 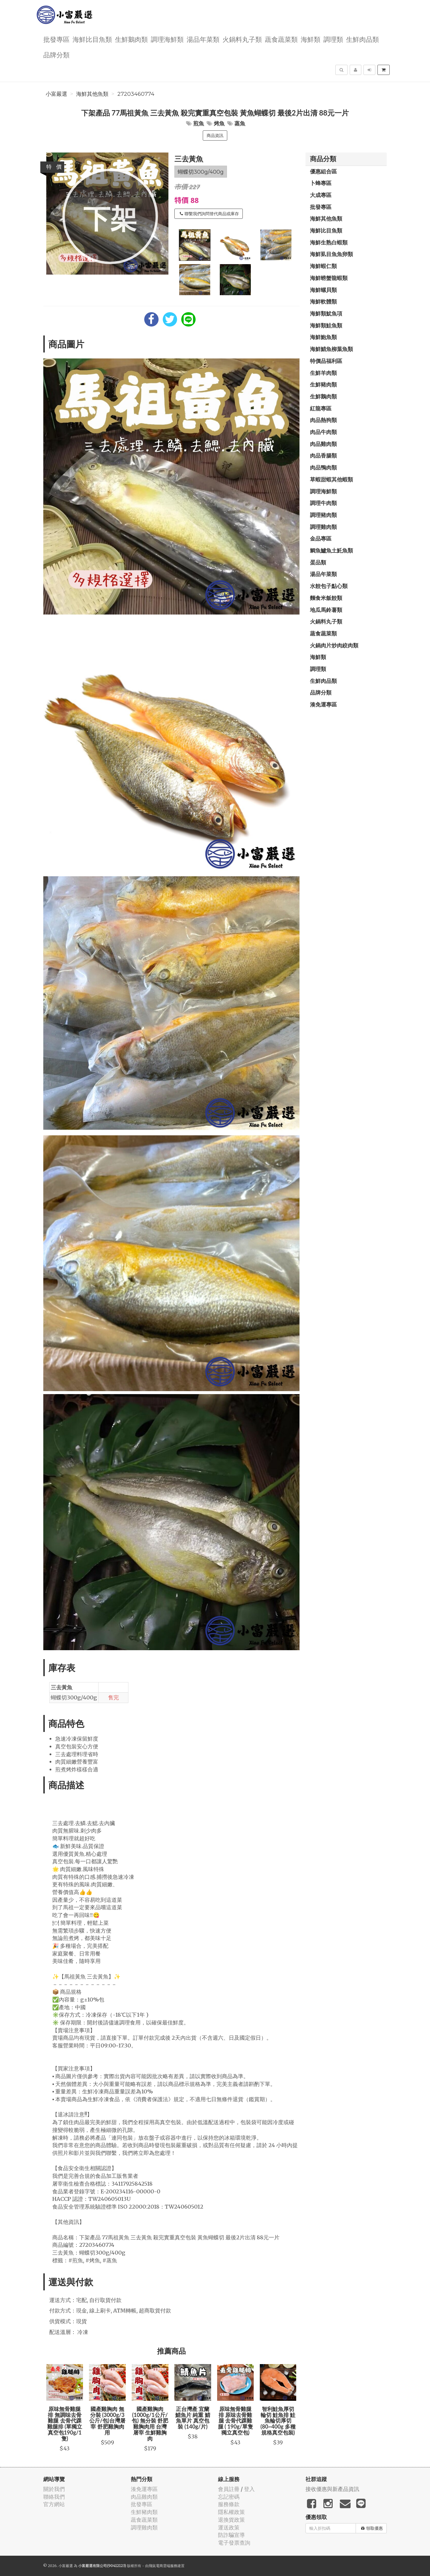 I want to click on 聯絡我們, so click(x=54, y=2496).